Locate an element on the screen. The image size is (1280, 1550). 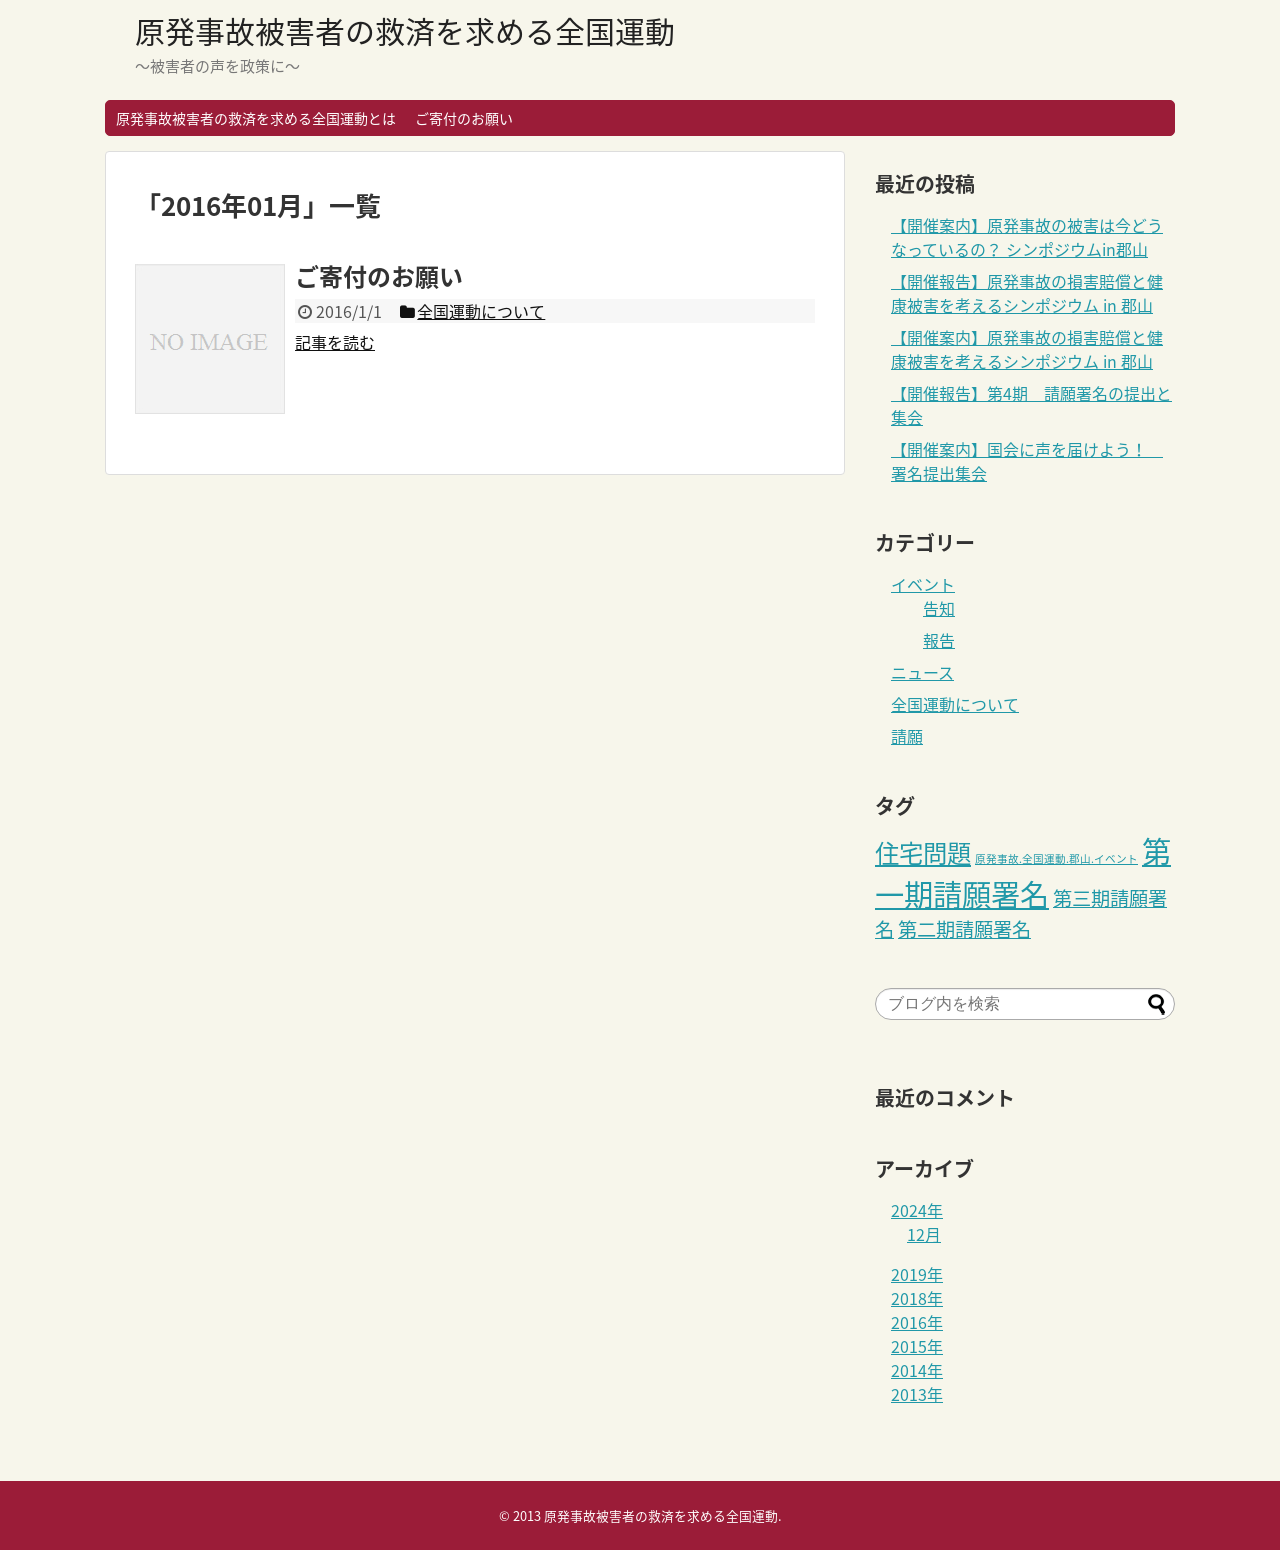
2013年 is located at coordinates (917, 1394).